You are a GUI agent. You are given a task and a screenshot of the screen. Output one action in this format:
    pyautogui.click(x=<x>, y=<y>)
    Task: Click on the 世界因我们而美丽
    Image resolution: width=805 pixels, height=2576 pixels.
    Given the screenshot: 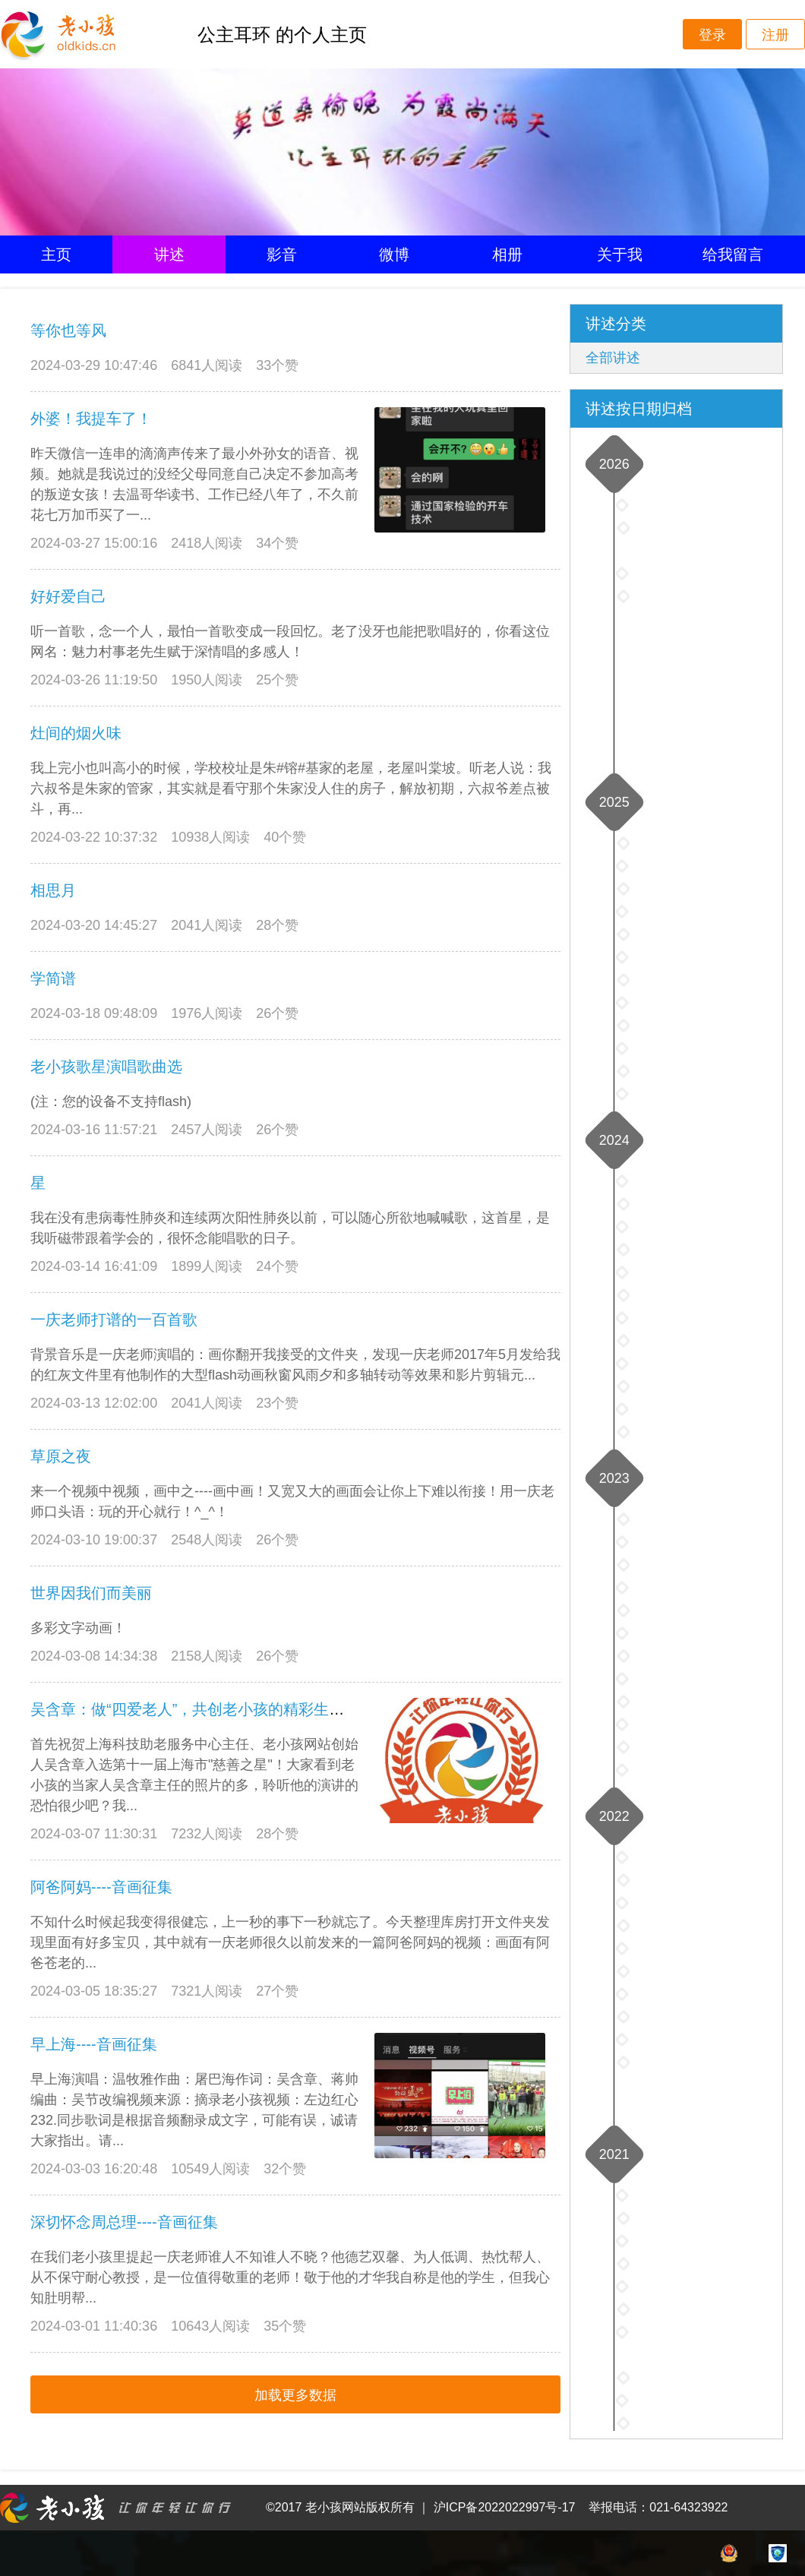 What is the action you would take?
    pyautogui.click(x=91, y=1593)
    